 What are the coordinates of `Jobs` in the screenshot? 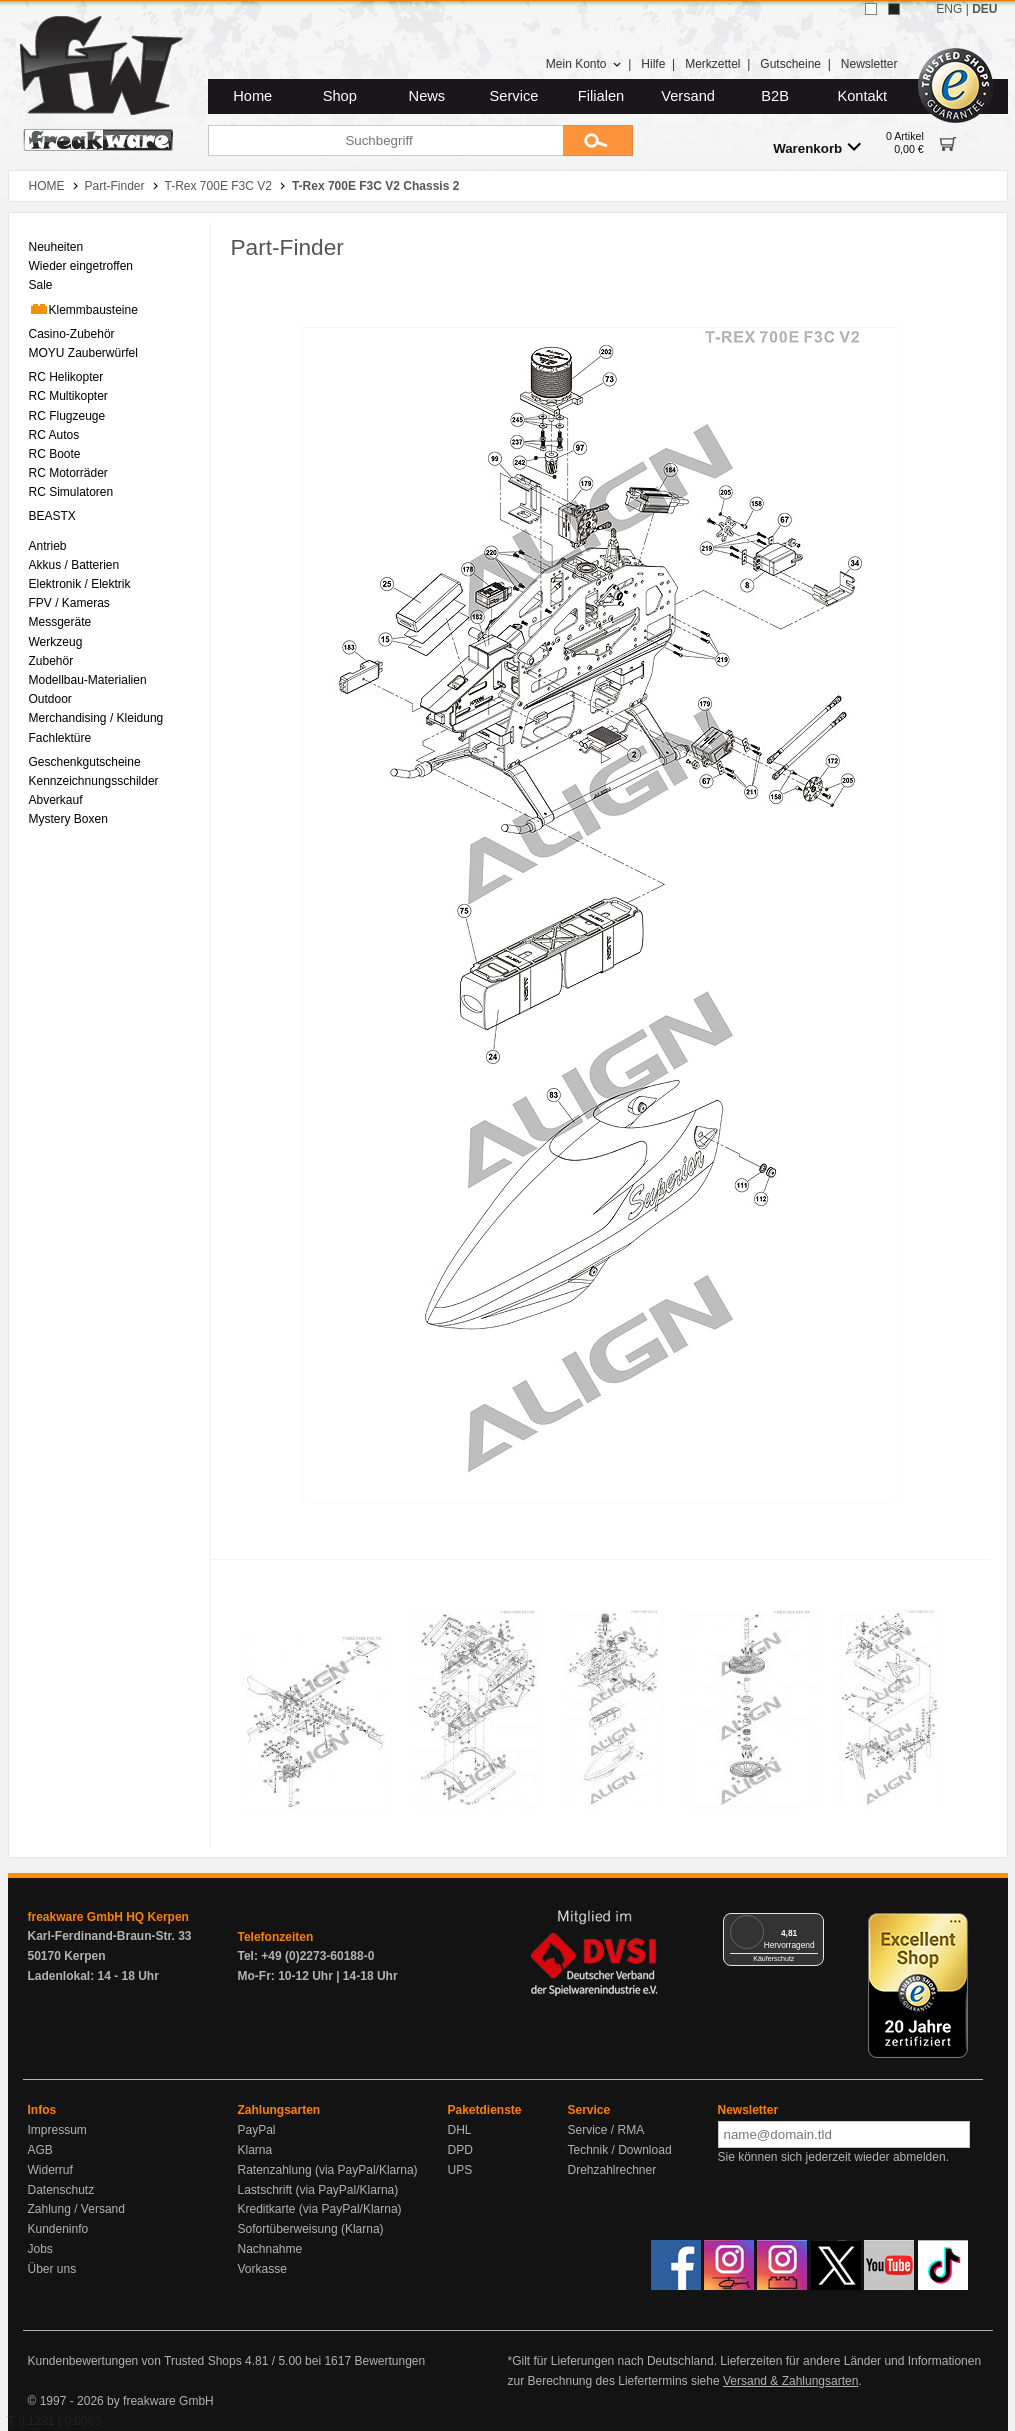 It's located at (40, 2249).